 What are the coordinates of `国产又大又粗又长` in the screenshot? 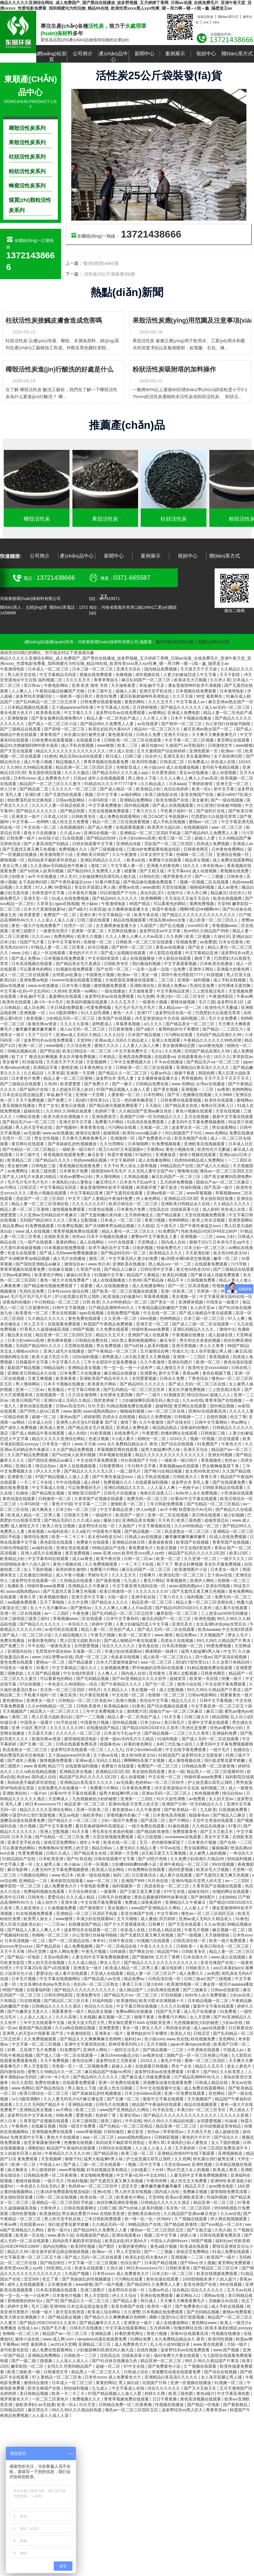 It's located at (217, 1831).